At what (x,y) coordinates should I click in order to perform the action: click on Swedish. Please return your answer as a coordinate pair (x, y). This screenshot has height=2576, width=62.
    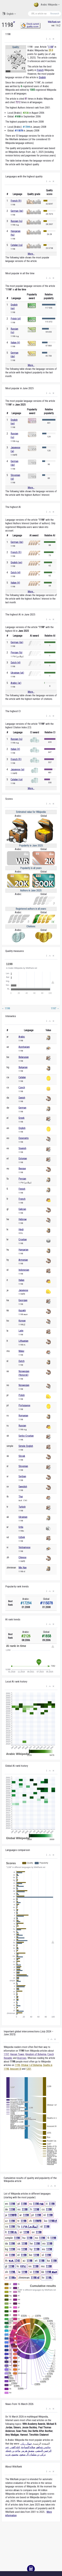
    Looking at the image, I should click on (23, 1486).